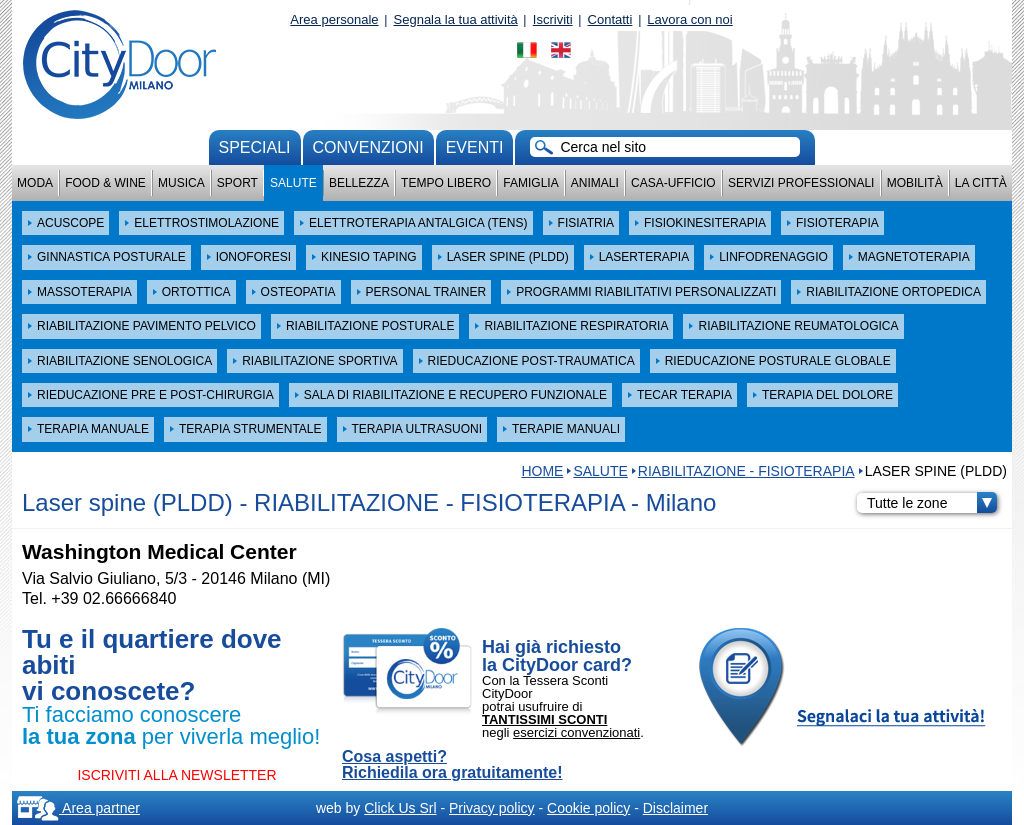  What do you see at coordinates (915, 183) in the screenshot?
I see `Mobilità` at bounding box center [915, 183].